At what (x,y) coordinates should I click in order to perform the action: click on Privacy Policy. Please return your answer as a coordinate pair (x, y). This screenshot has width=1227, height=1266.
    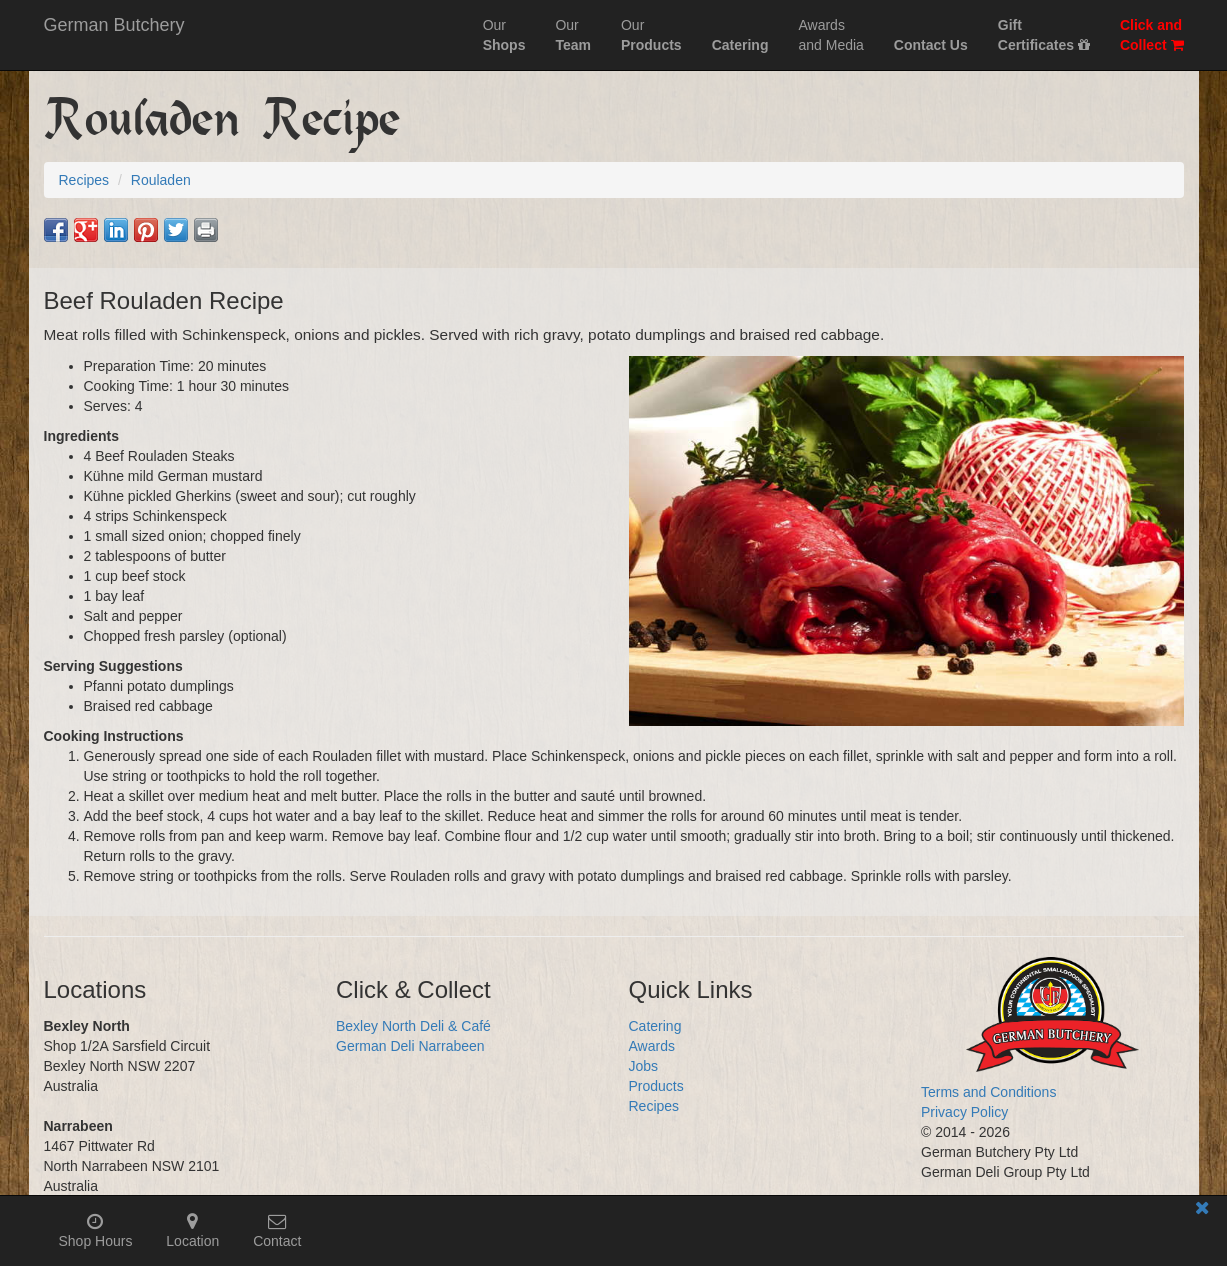
    Looking at the image, I should click on (964, 1112).